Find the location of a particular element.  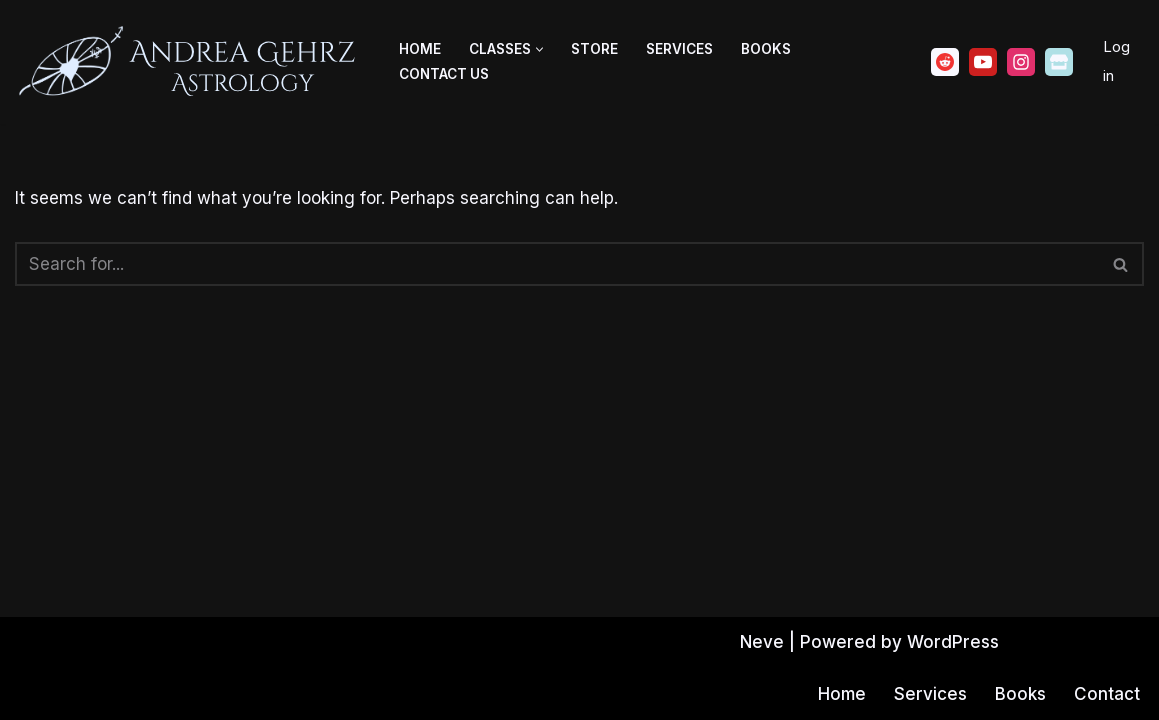

[Andrea Gehrz Astrology Improving lives through astrology] is located at coordinates (190, 62).